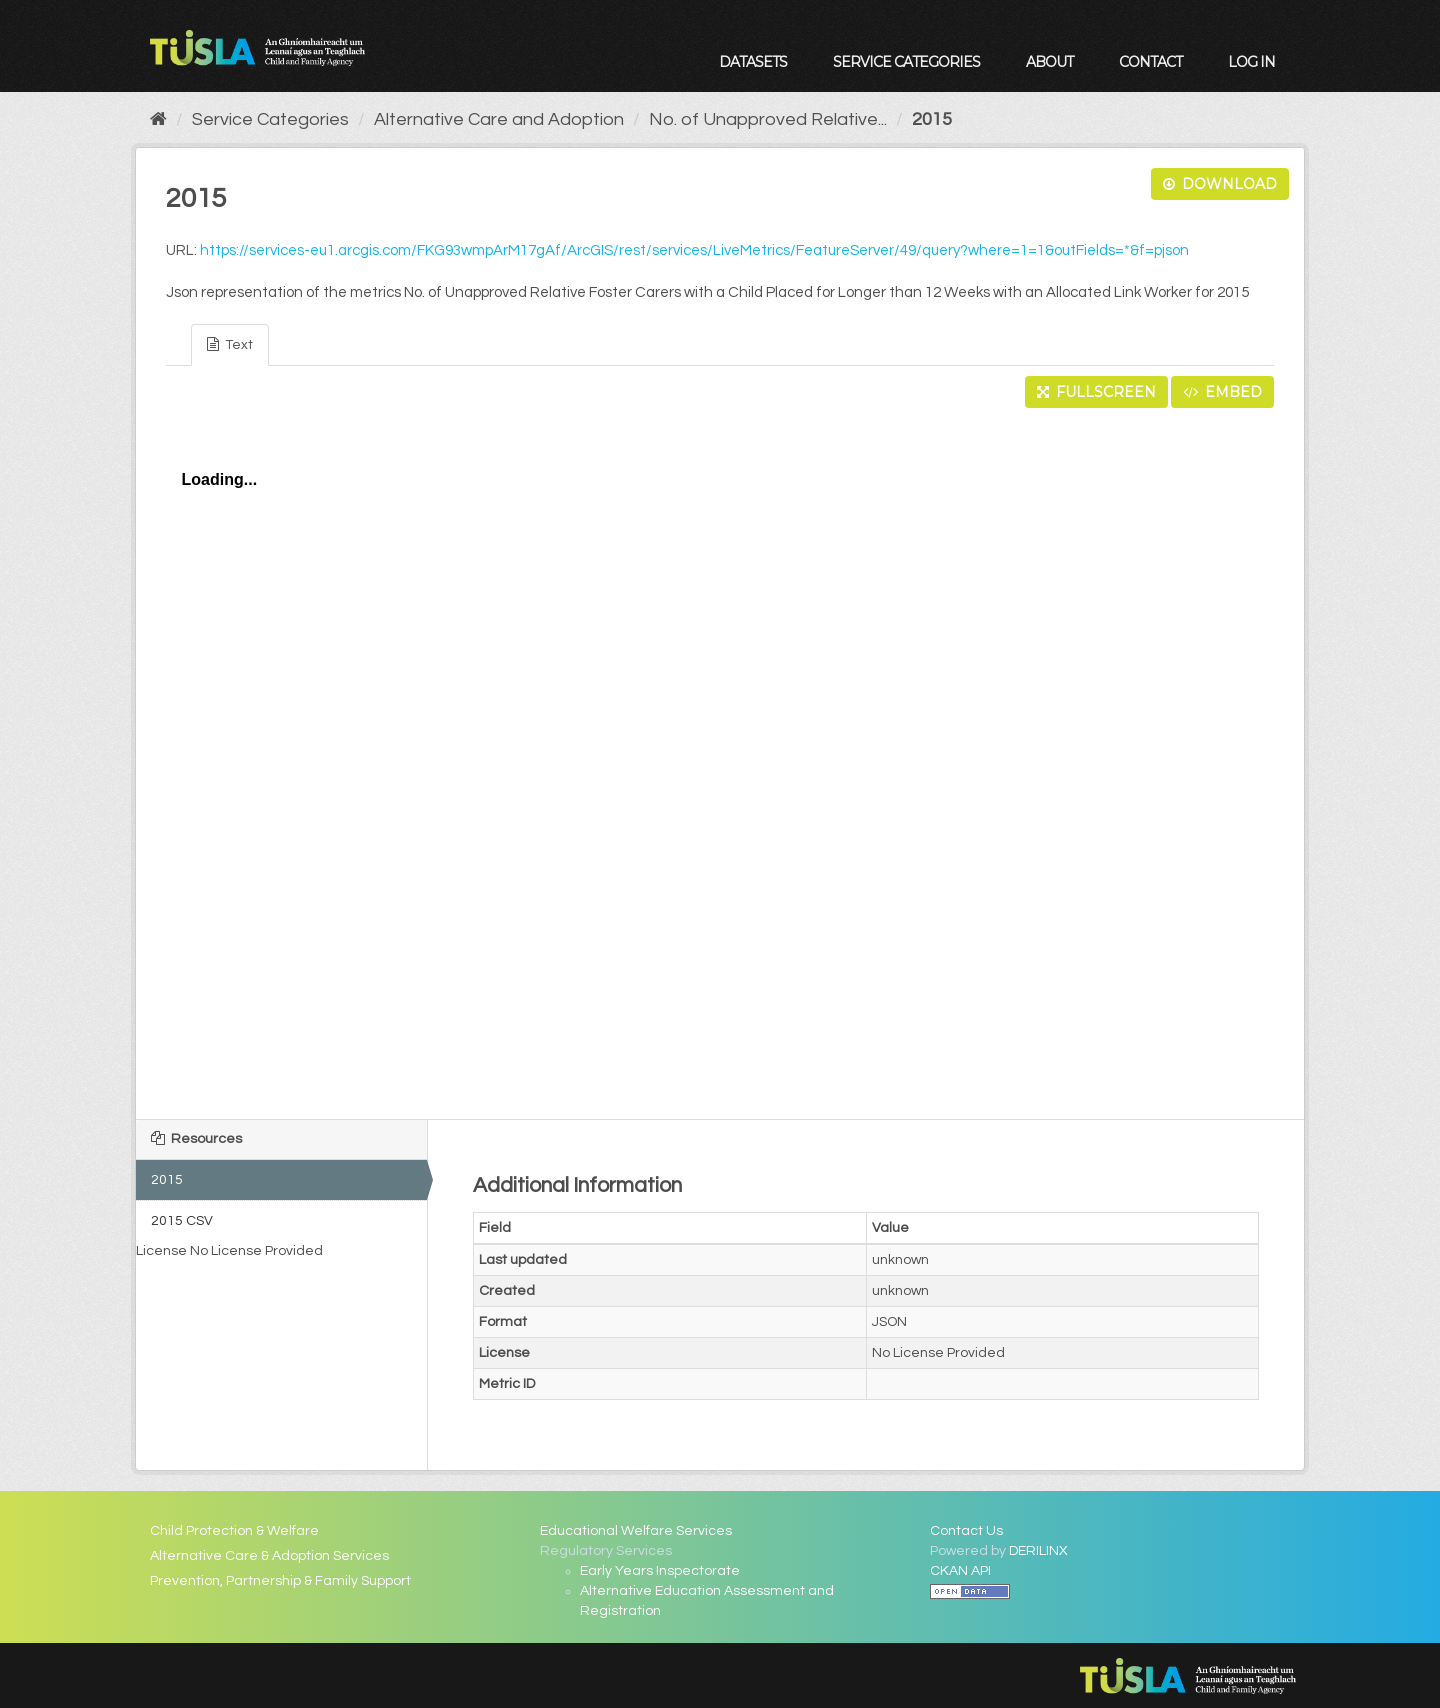 The height and width of the screenshot is (1708, 1440). What do you see at coordinates (280, 1581) in the screenshot?
I see `Prevention, Partnership & Family Support` at bounding box center [280, 1581].